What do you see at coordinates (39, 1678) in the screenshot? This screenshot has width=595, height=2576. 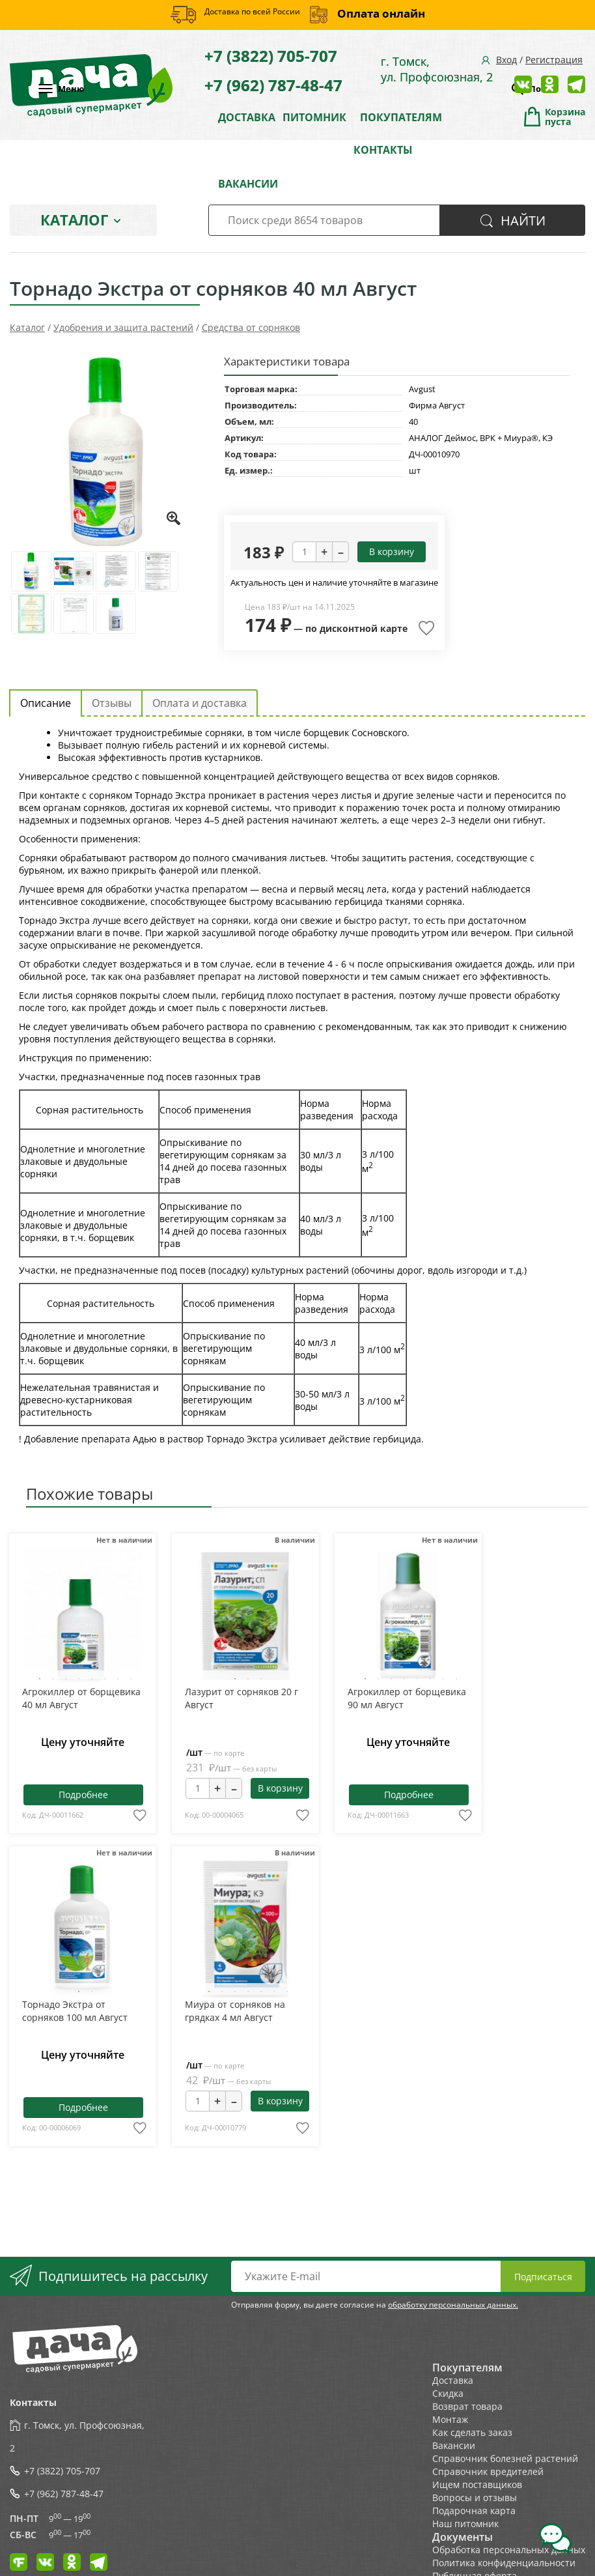 I see `1 [tab]` at bounding box center [39, 1678].